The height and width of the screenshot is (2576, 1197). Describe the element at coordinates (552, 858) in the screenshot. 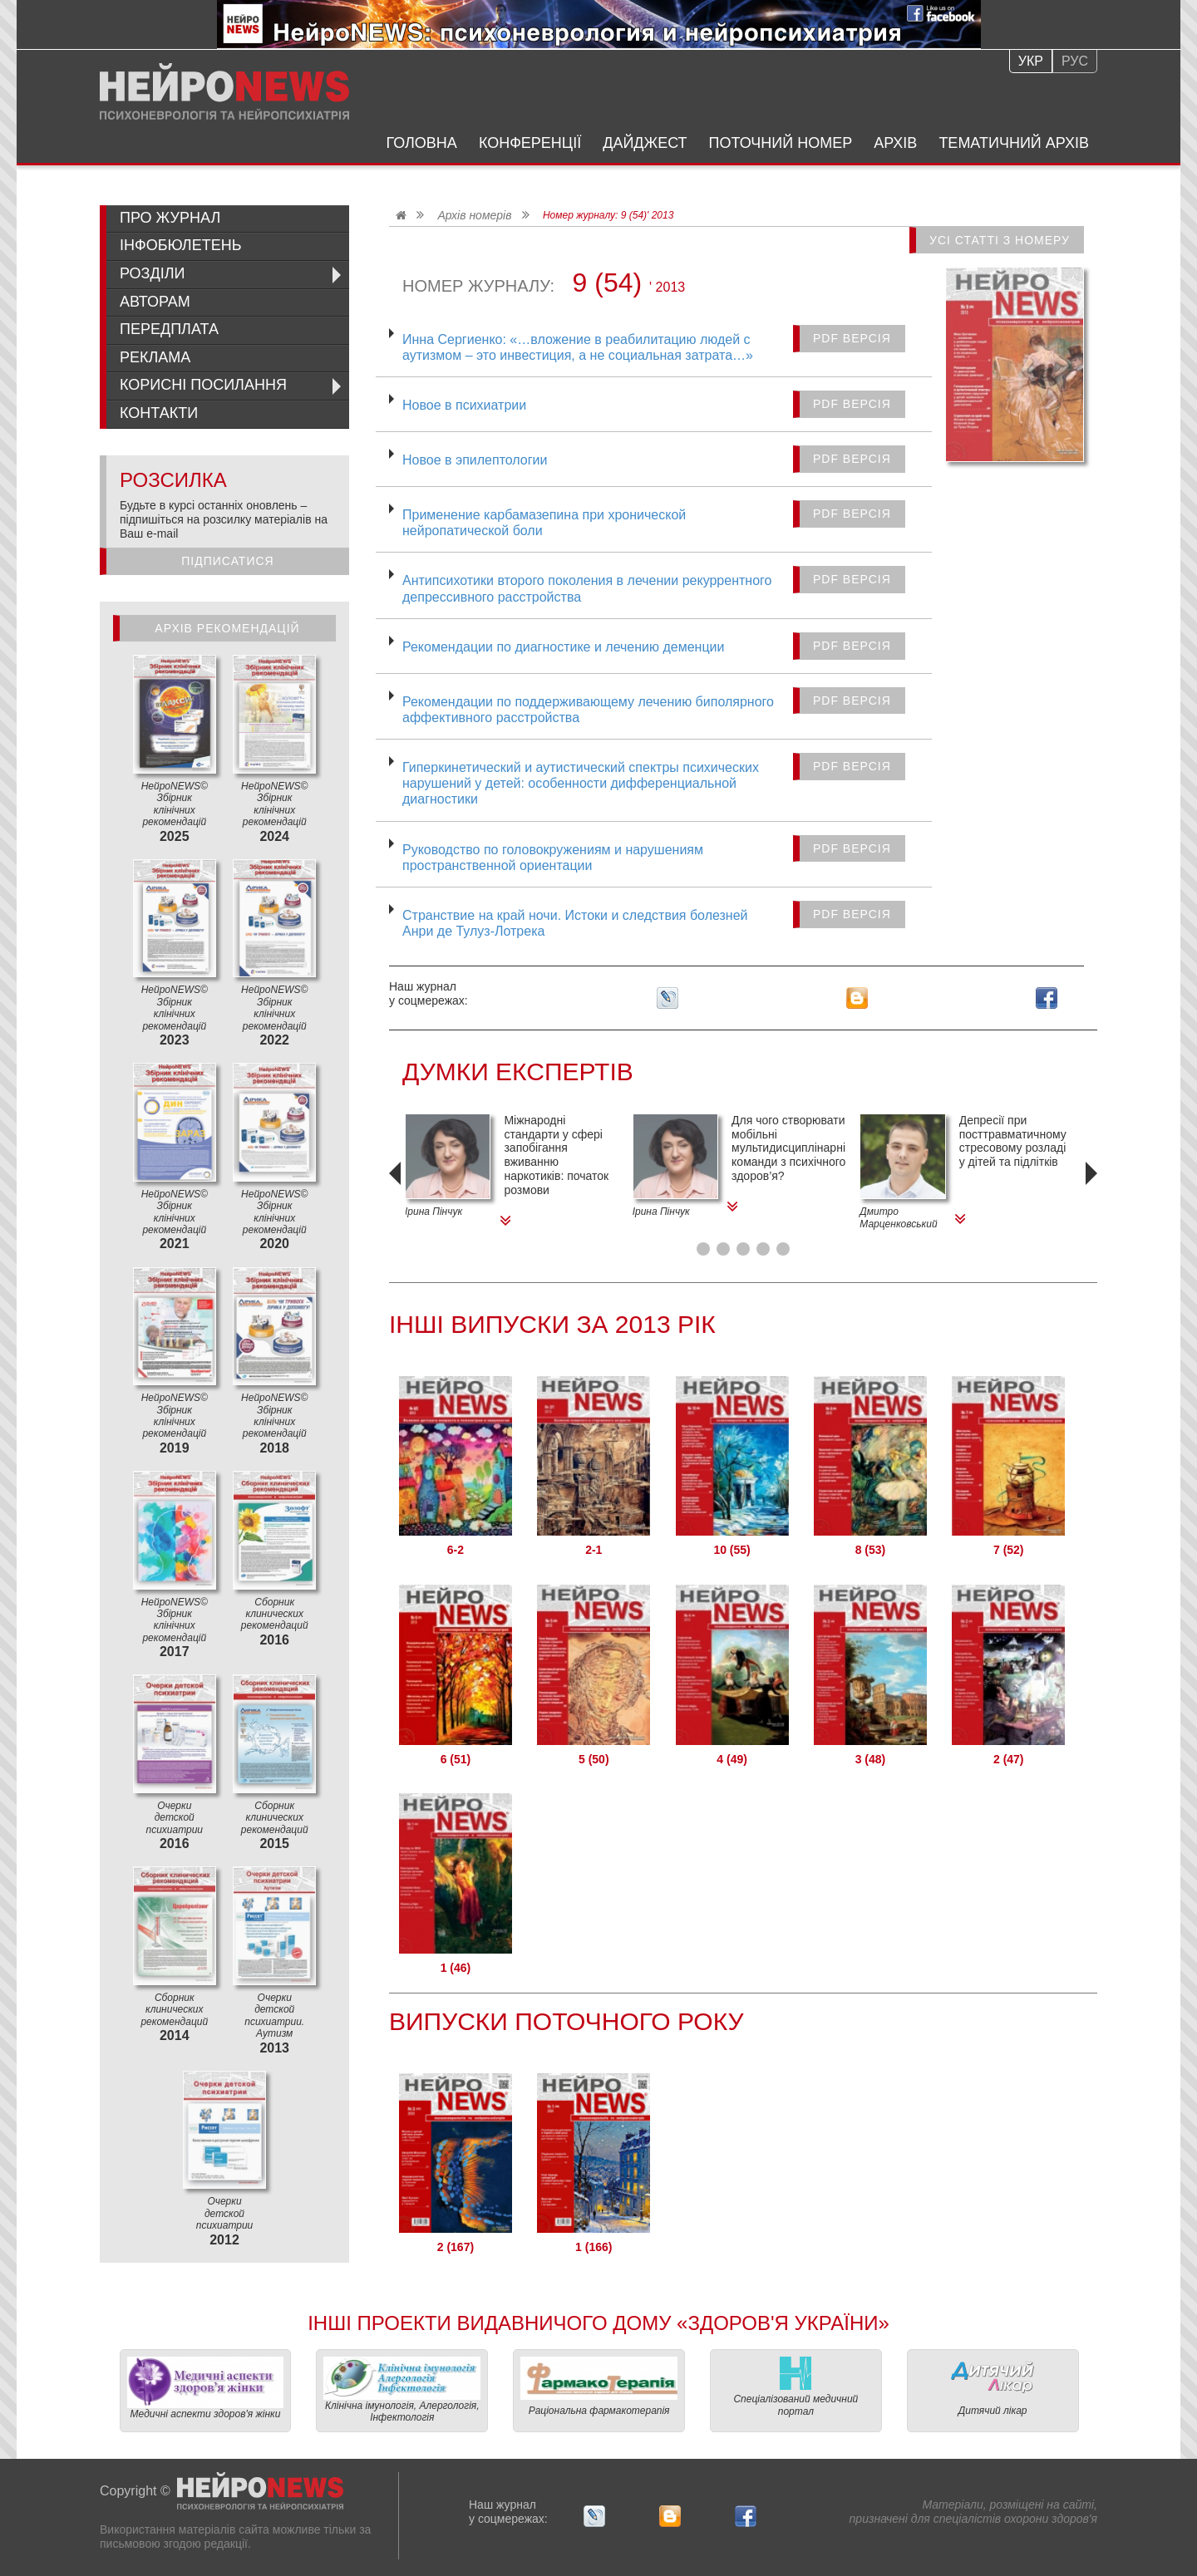

I see `Руководство по головокружениям и нарушениям пространственной ориентации` at that location.